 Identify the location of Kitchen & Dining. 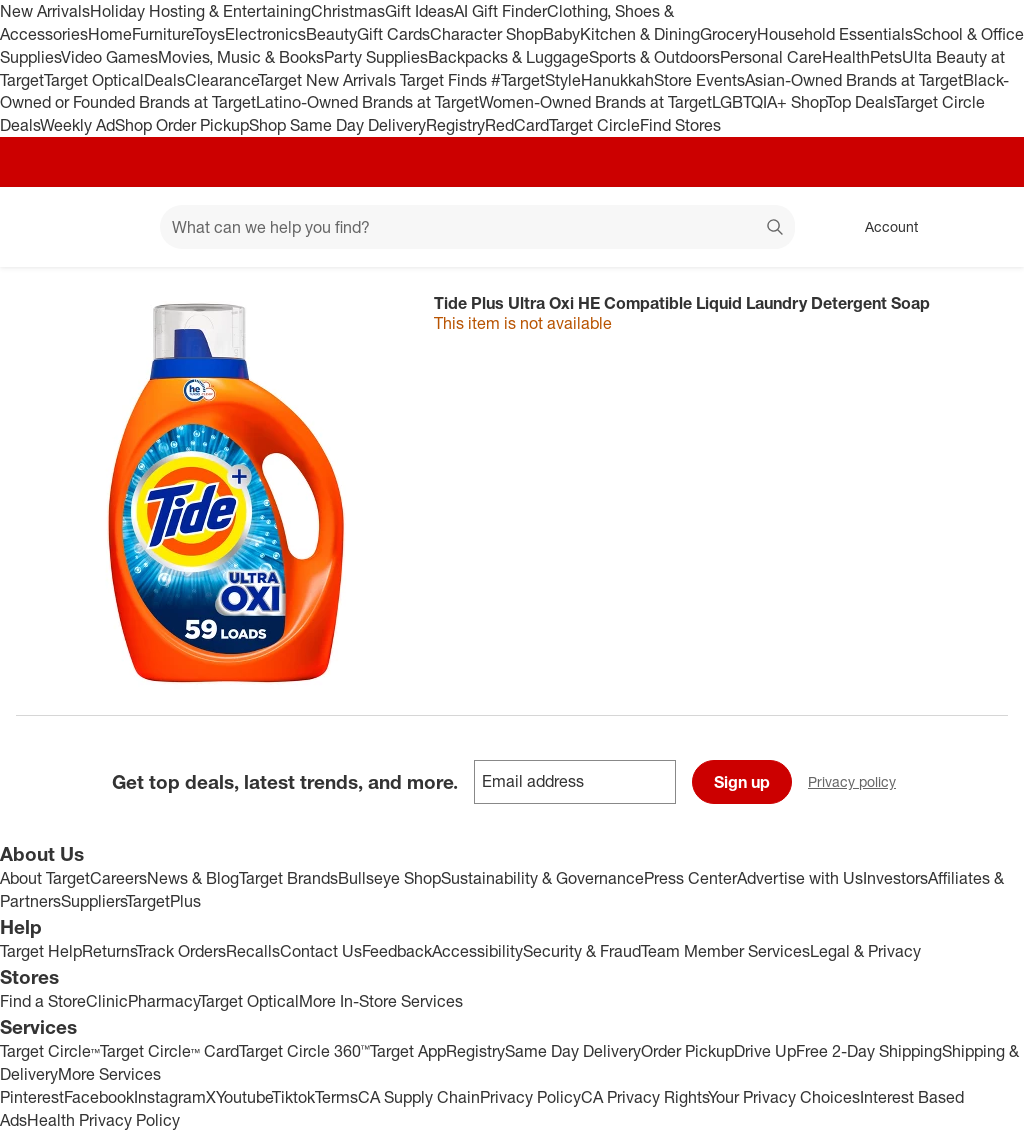
(640, 34).